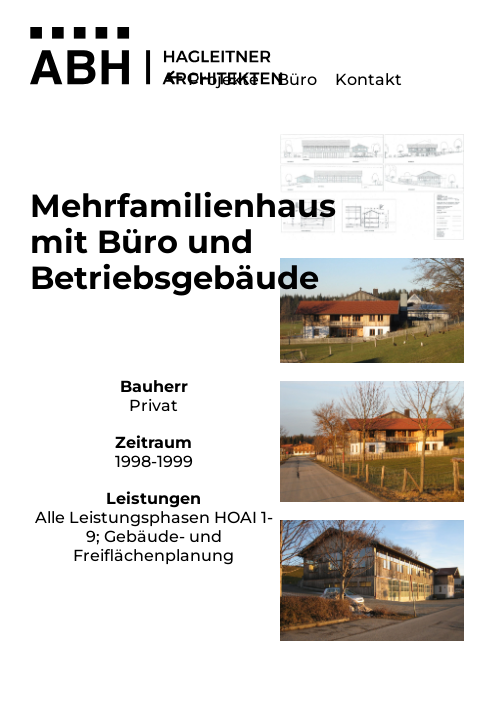  I want to click on Kontakt, so click(368, 79).